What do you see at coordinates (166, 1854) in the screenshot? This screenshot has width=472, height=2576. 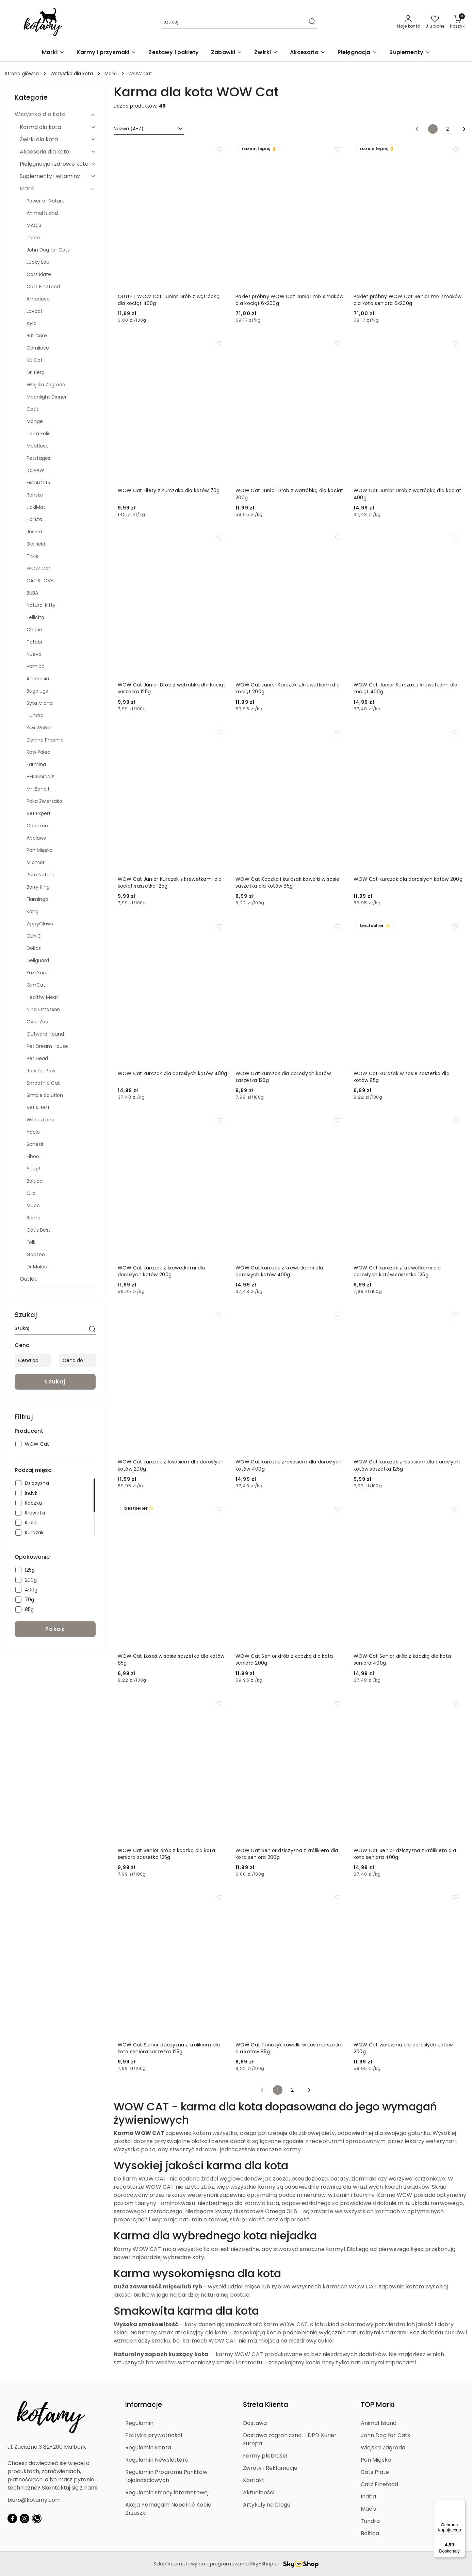 I see `WOW Cat Senior drób z kaczką dla kota seniora saszetka 125g` at bounding box center [166, 1854].